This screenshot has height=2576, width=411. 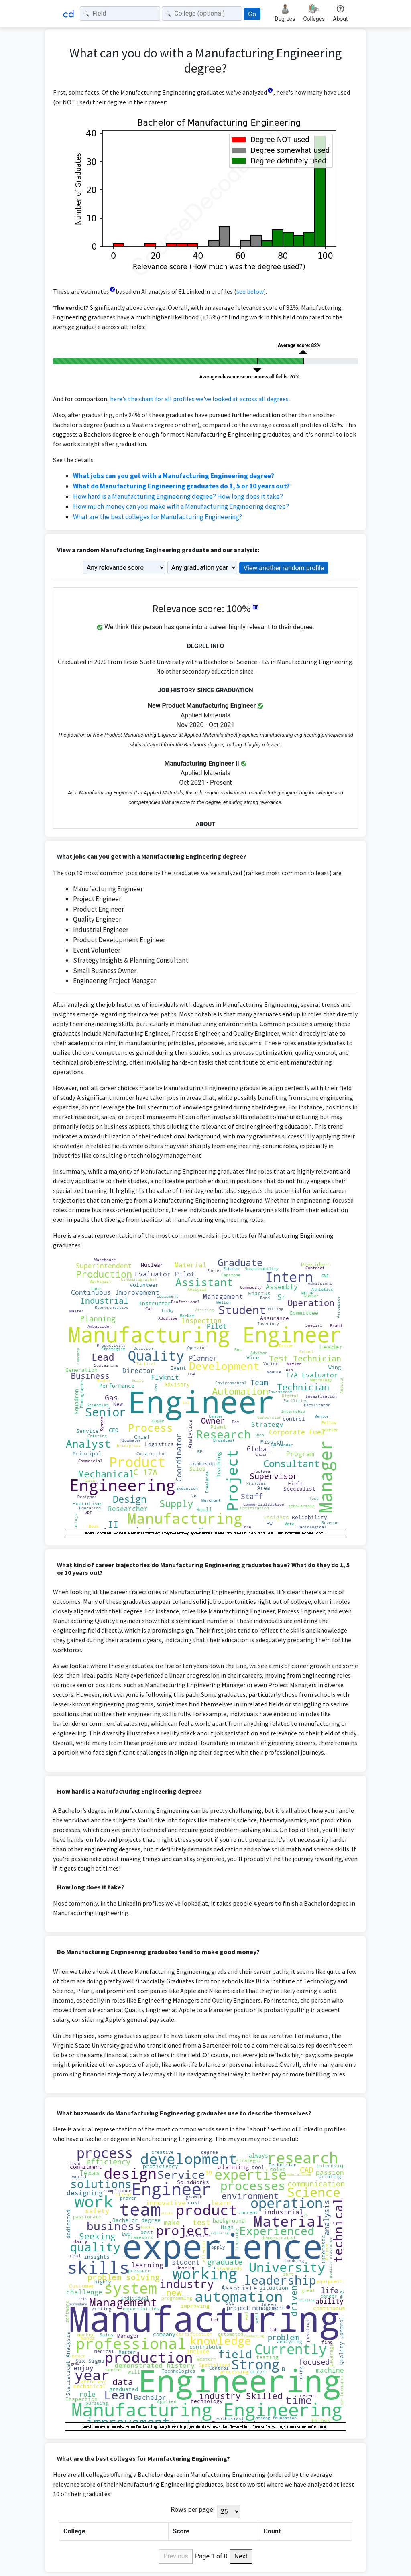 What do you see at coordinates (175, 2556) in the screenshot?
I see `Previous` at bounding box center [175, 2556].